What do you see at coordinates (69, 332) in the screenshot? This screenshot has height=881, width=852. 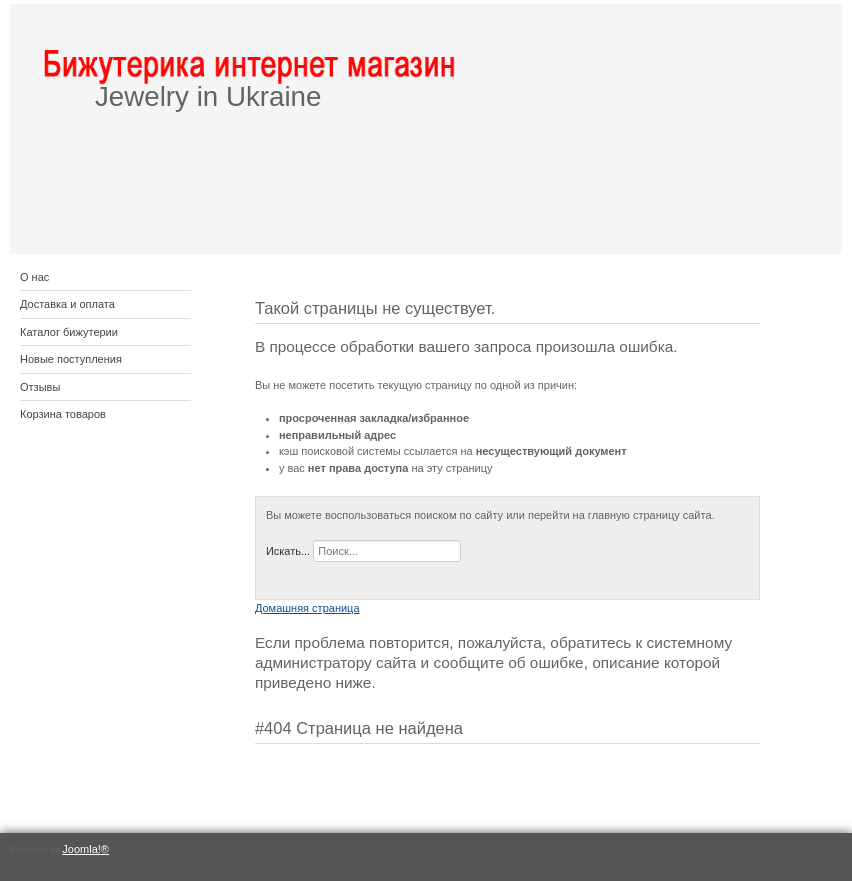 I see `Каталог бижутерии` at bounding box center [69, 332].